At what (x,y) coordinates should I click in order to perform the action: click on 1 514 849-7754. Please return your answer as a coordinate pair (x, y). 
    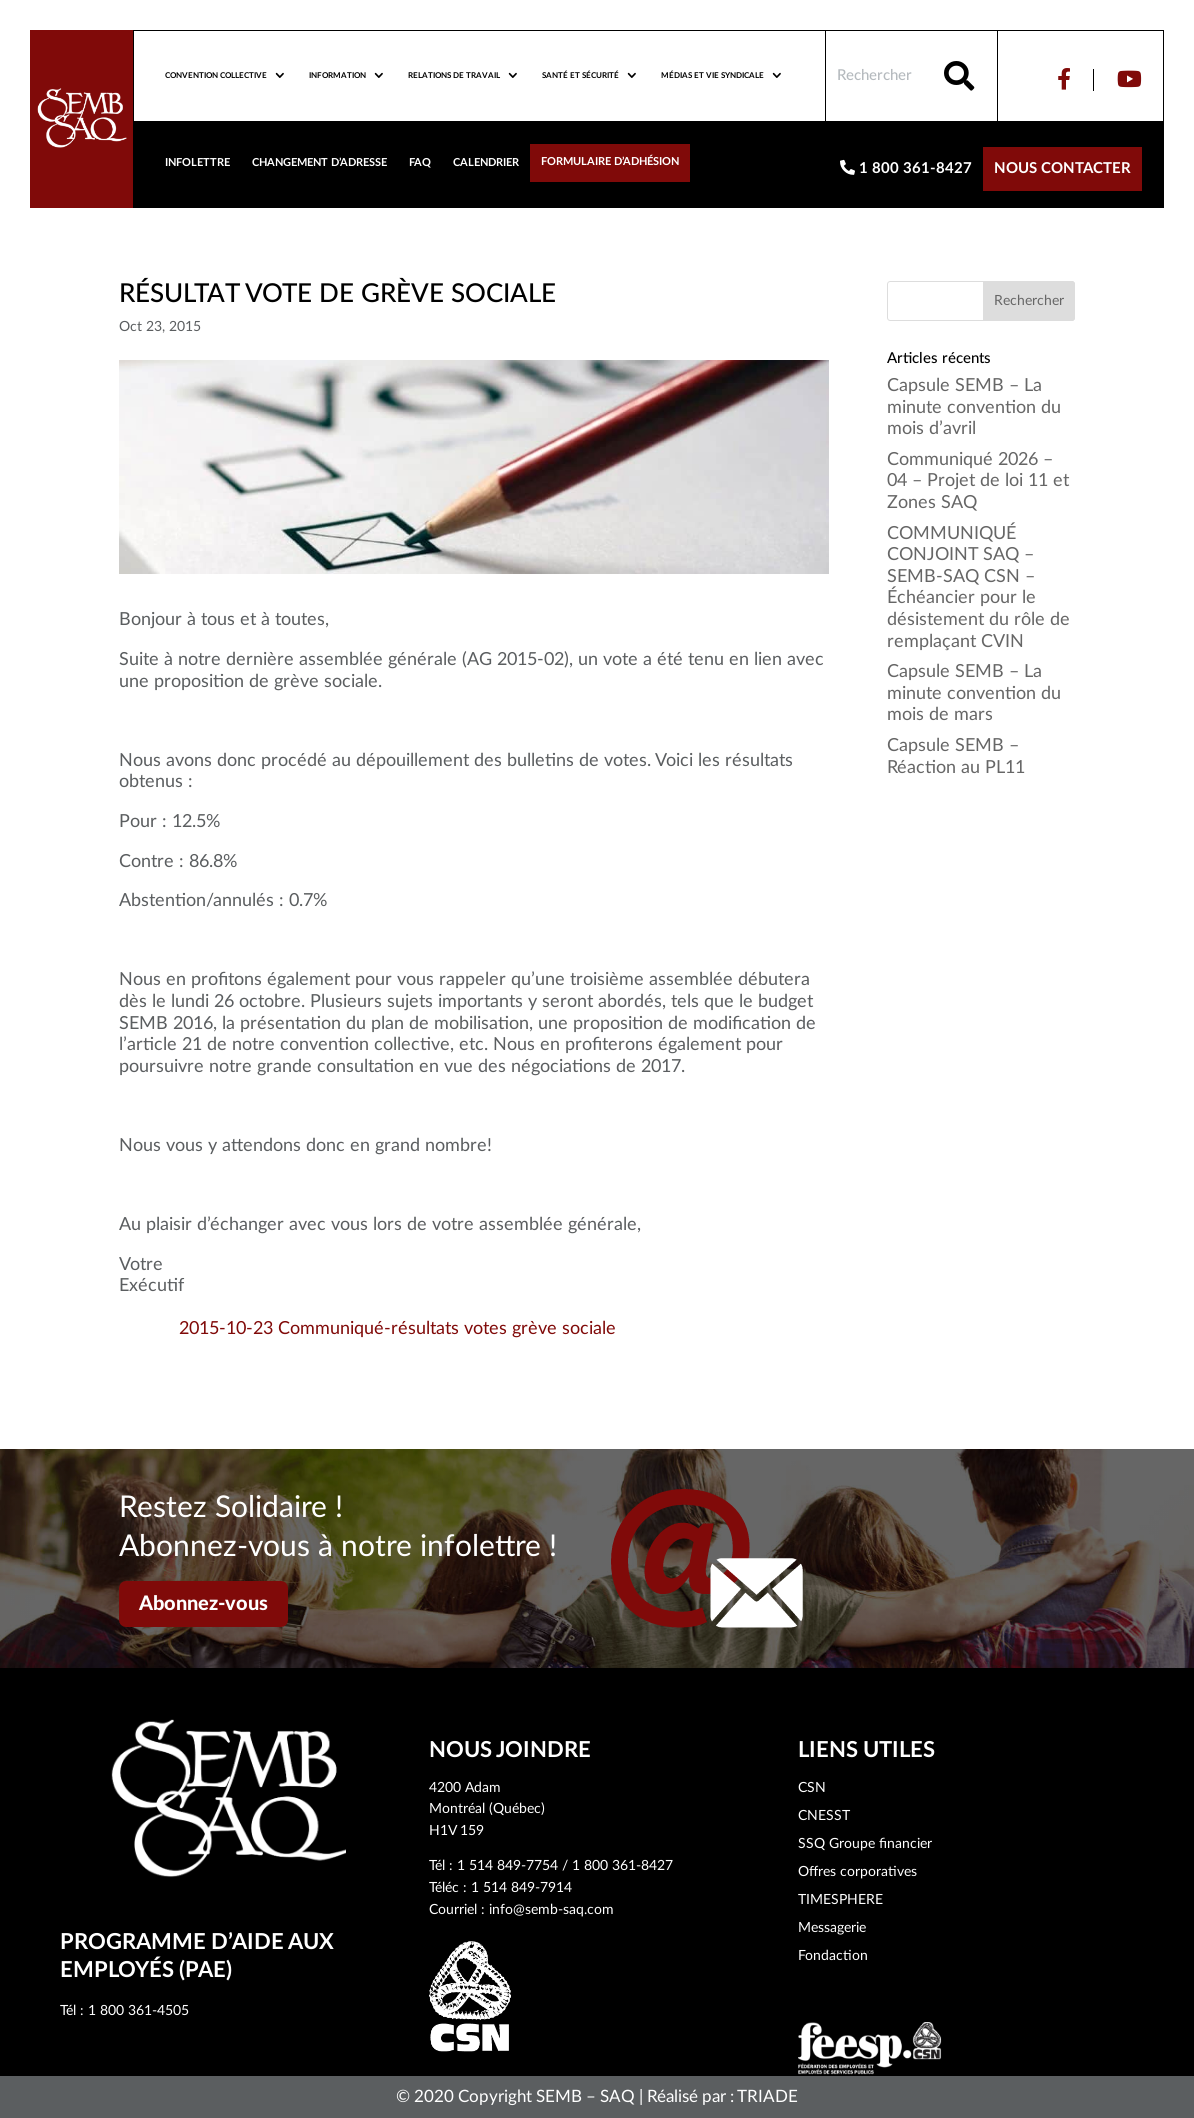
    Looking at the image, I should click on (507, 1866).